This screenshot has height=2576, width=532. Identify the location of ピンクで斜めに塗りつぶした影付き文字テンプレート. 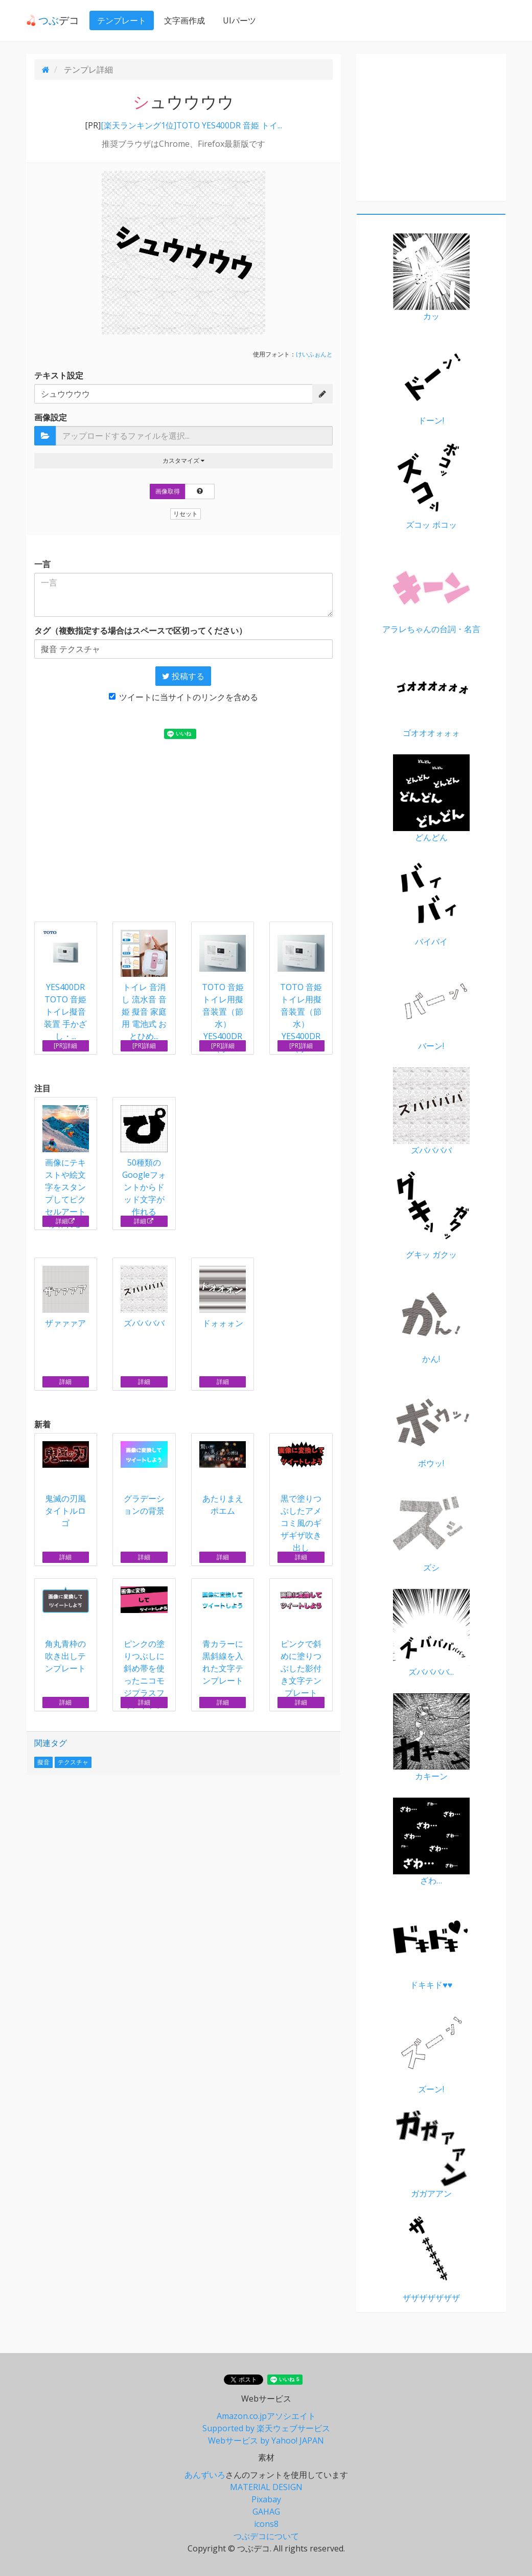
(301, 1642).